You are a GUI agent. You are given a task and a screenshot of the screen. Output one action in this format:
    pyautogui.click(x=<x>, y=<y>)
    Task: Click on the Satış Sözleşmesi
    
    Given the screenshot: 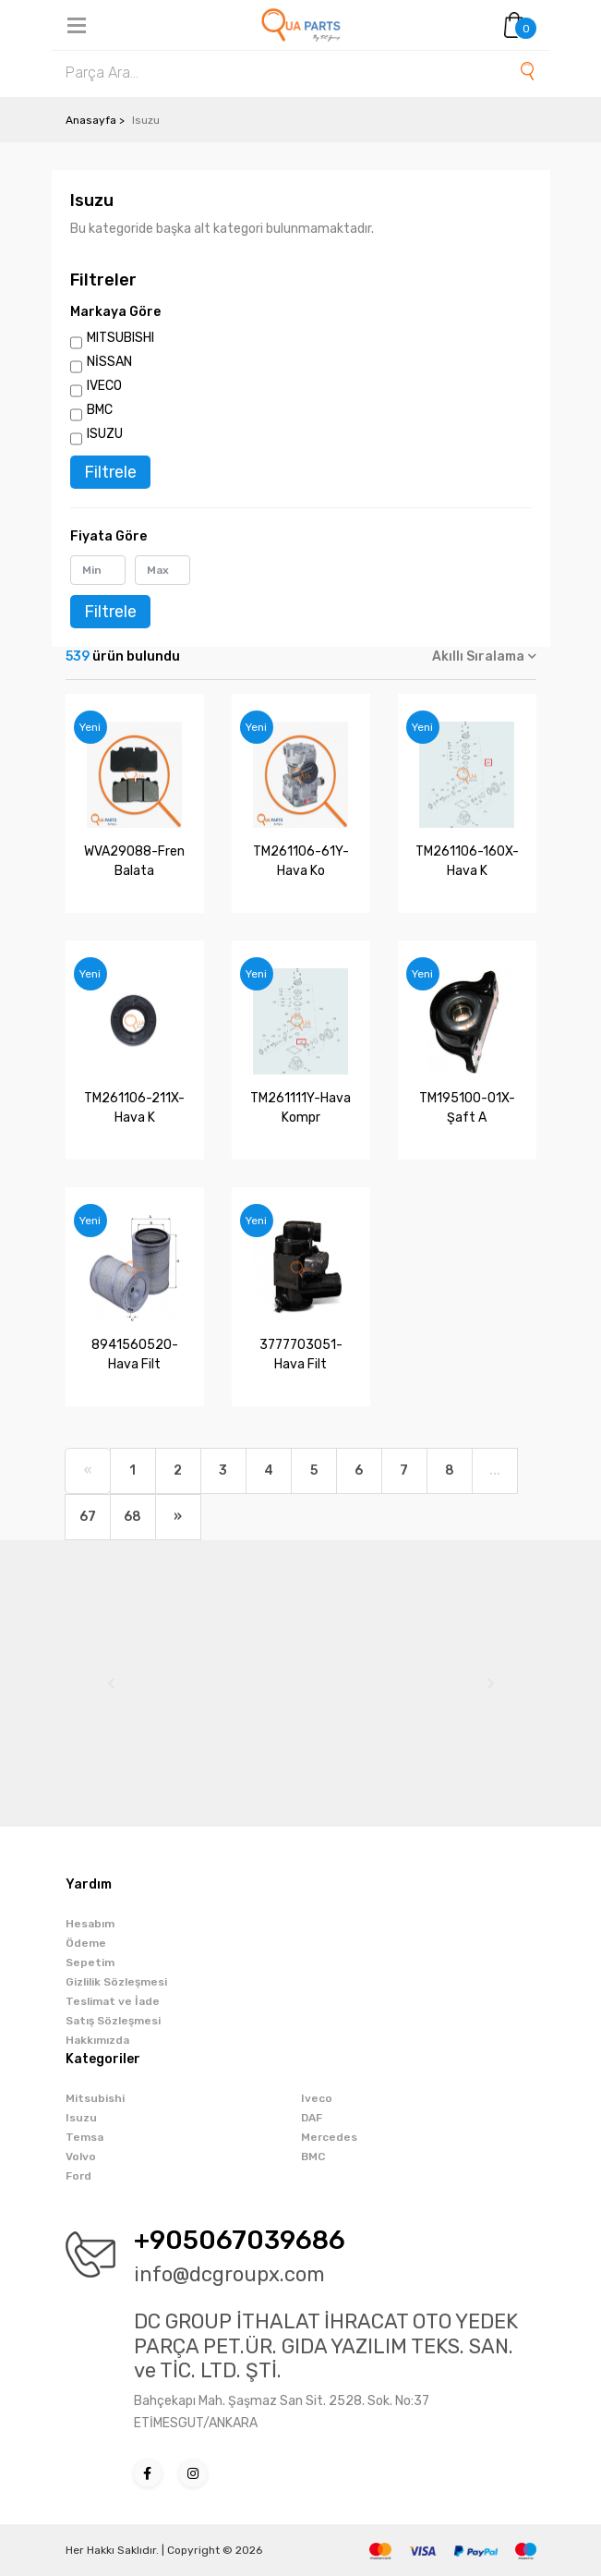 What is the action you would take?
    pyautogui.click(x=113, y=2020)
    